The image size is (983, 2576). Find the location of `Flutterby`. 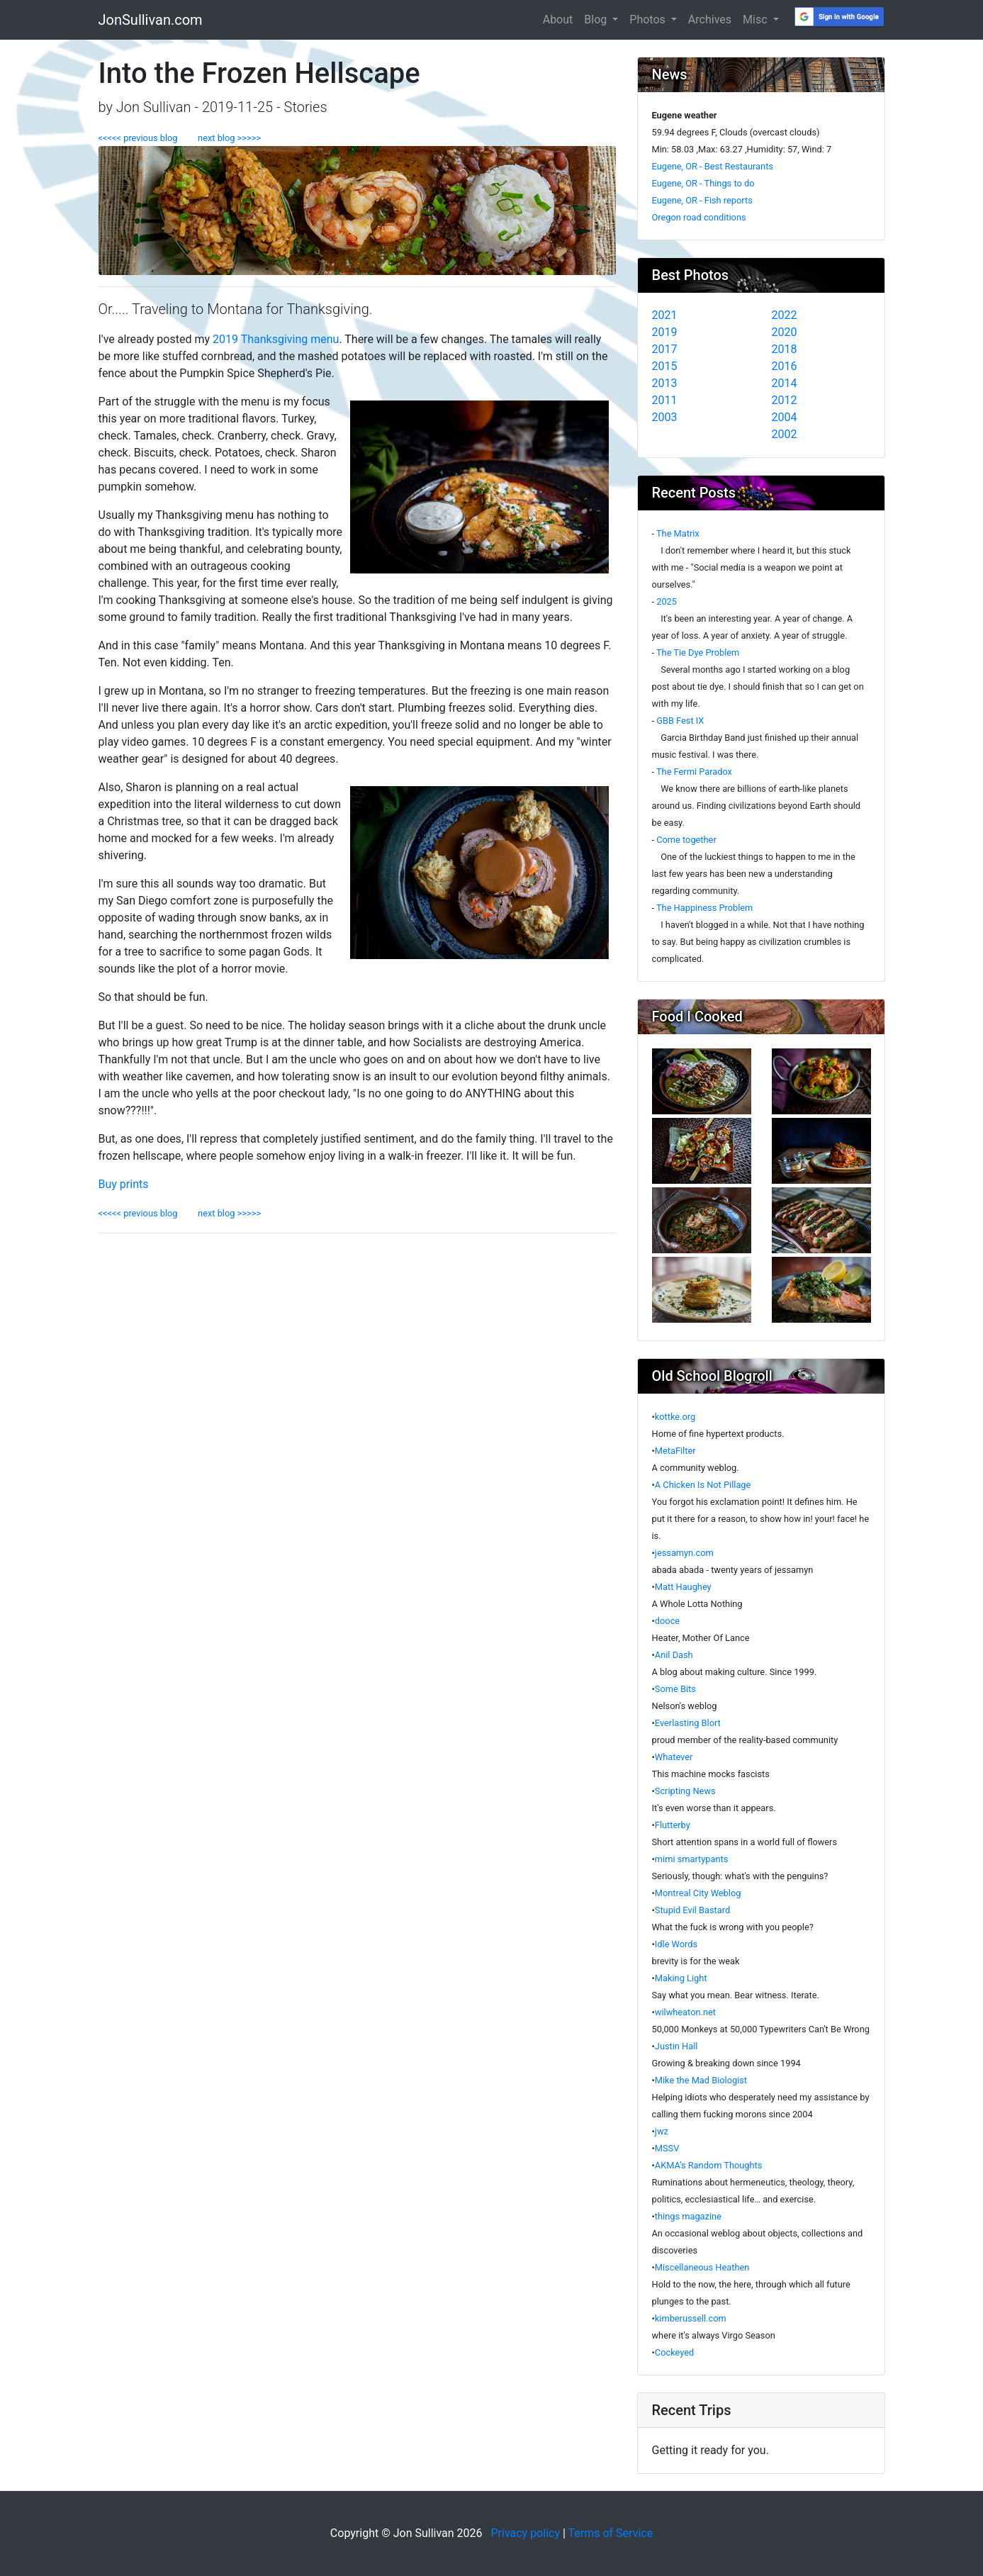

Flutterby is located at coordinates (672, 1825).